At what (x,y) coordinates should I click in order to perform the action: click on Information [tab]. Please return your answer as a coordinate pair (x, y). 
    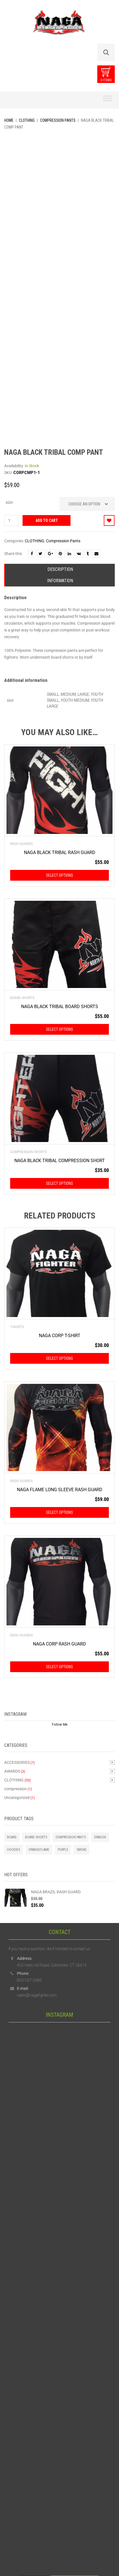
    Looking at the image, I should click on (60, 580).